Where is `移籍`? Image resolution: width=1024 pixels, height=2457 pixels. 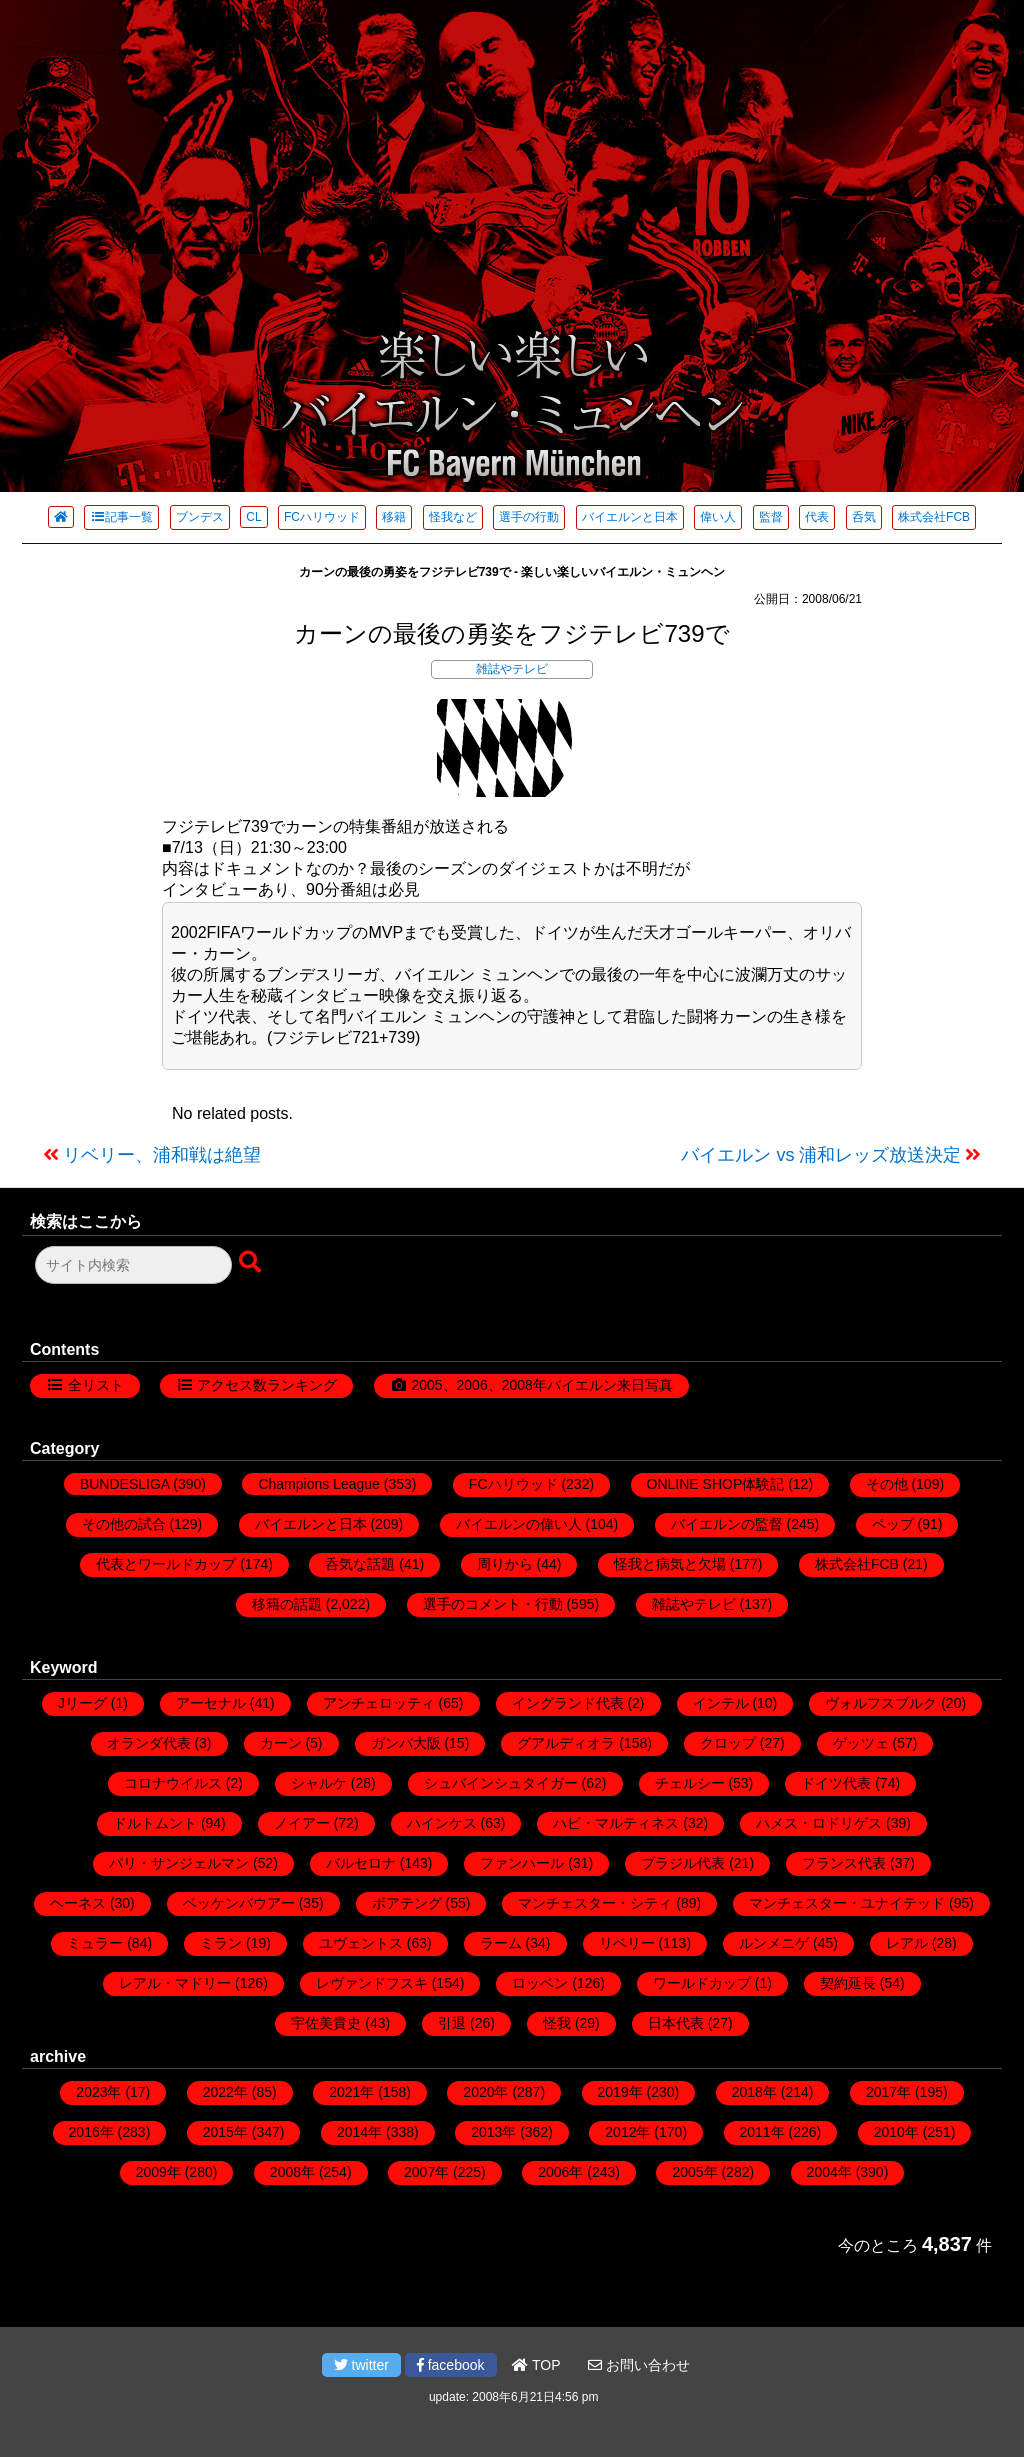
移籍 is located at coordinates (394, 517).